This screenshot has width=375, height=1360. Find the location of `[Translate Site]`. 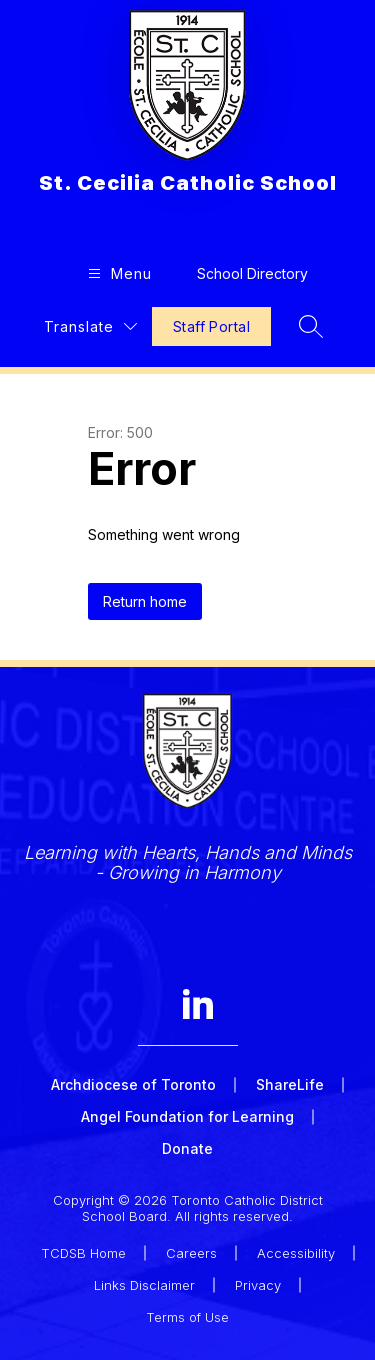

[Translate Site] is located at coordinates (90, 326).